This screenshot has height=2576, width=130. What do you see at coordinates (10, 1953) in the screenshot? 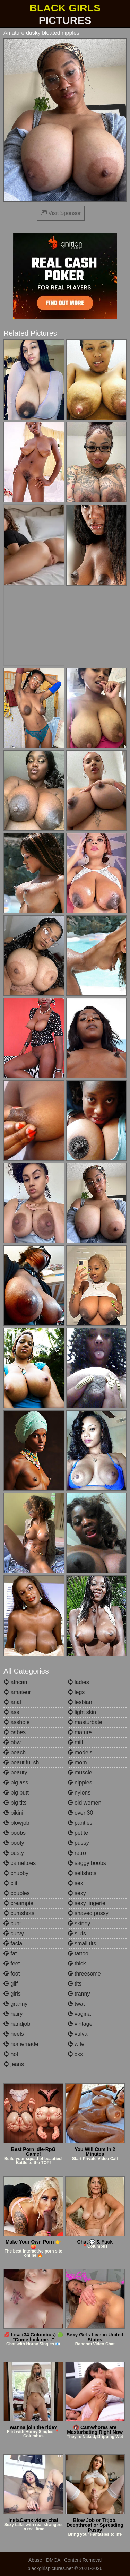
I see `fat` at bounding box center [10, 1953].